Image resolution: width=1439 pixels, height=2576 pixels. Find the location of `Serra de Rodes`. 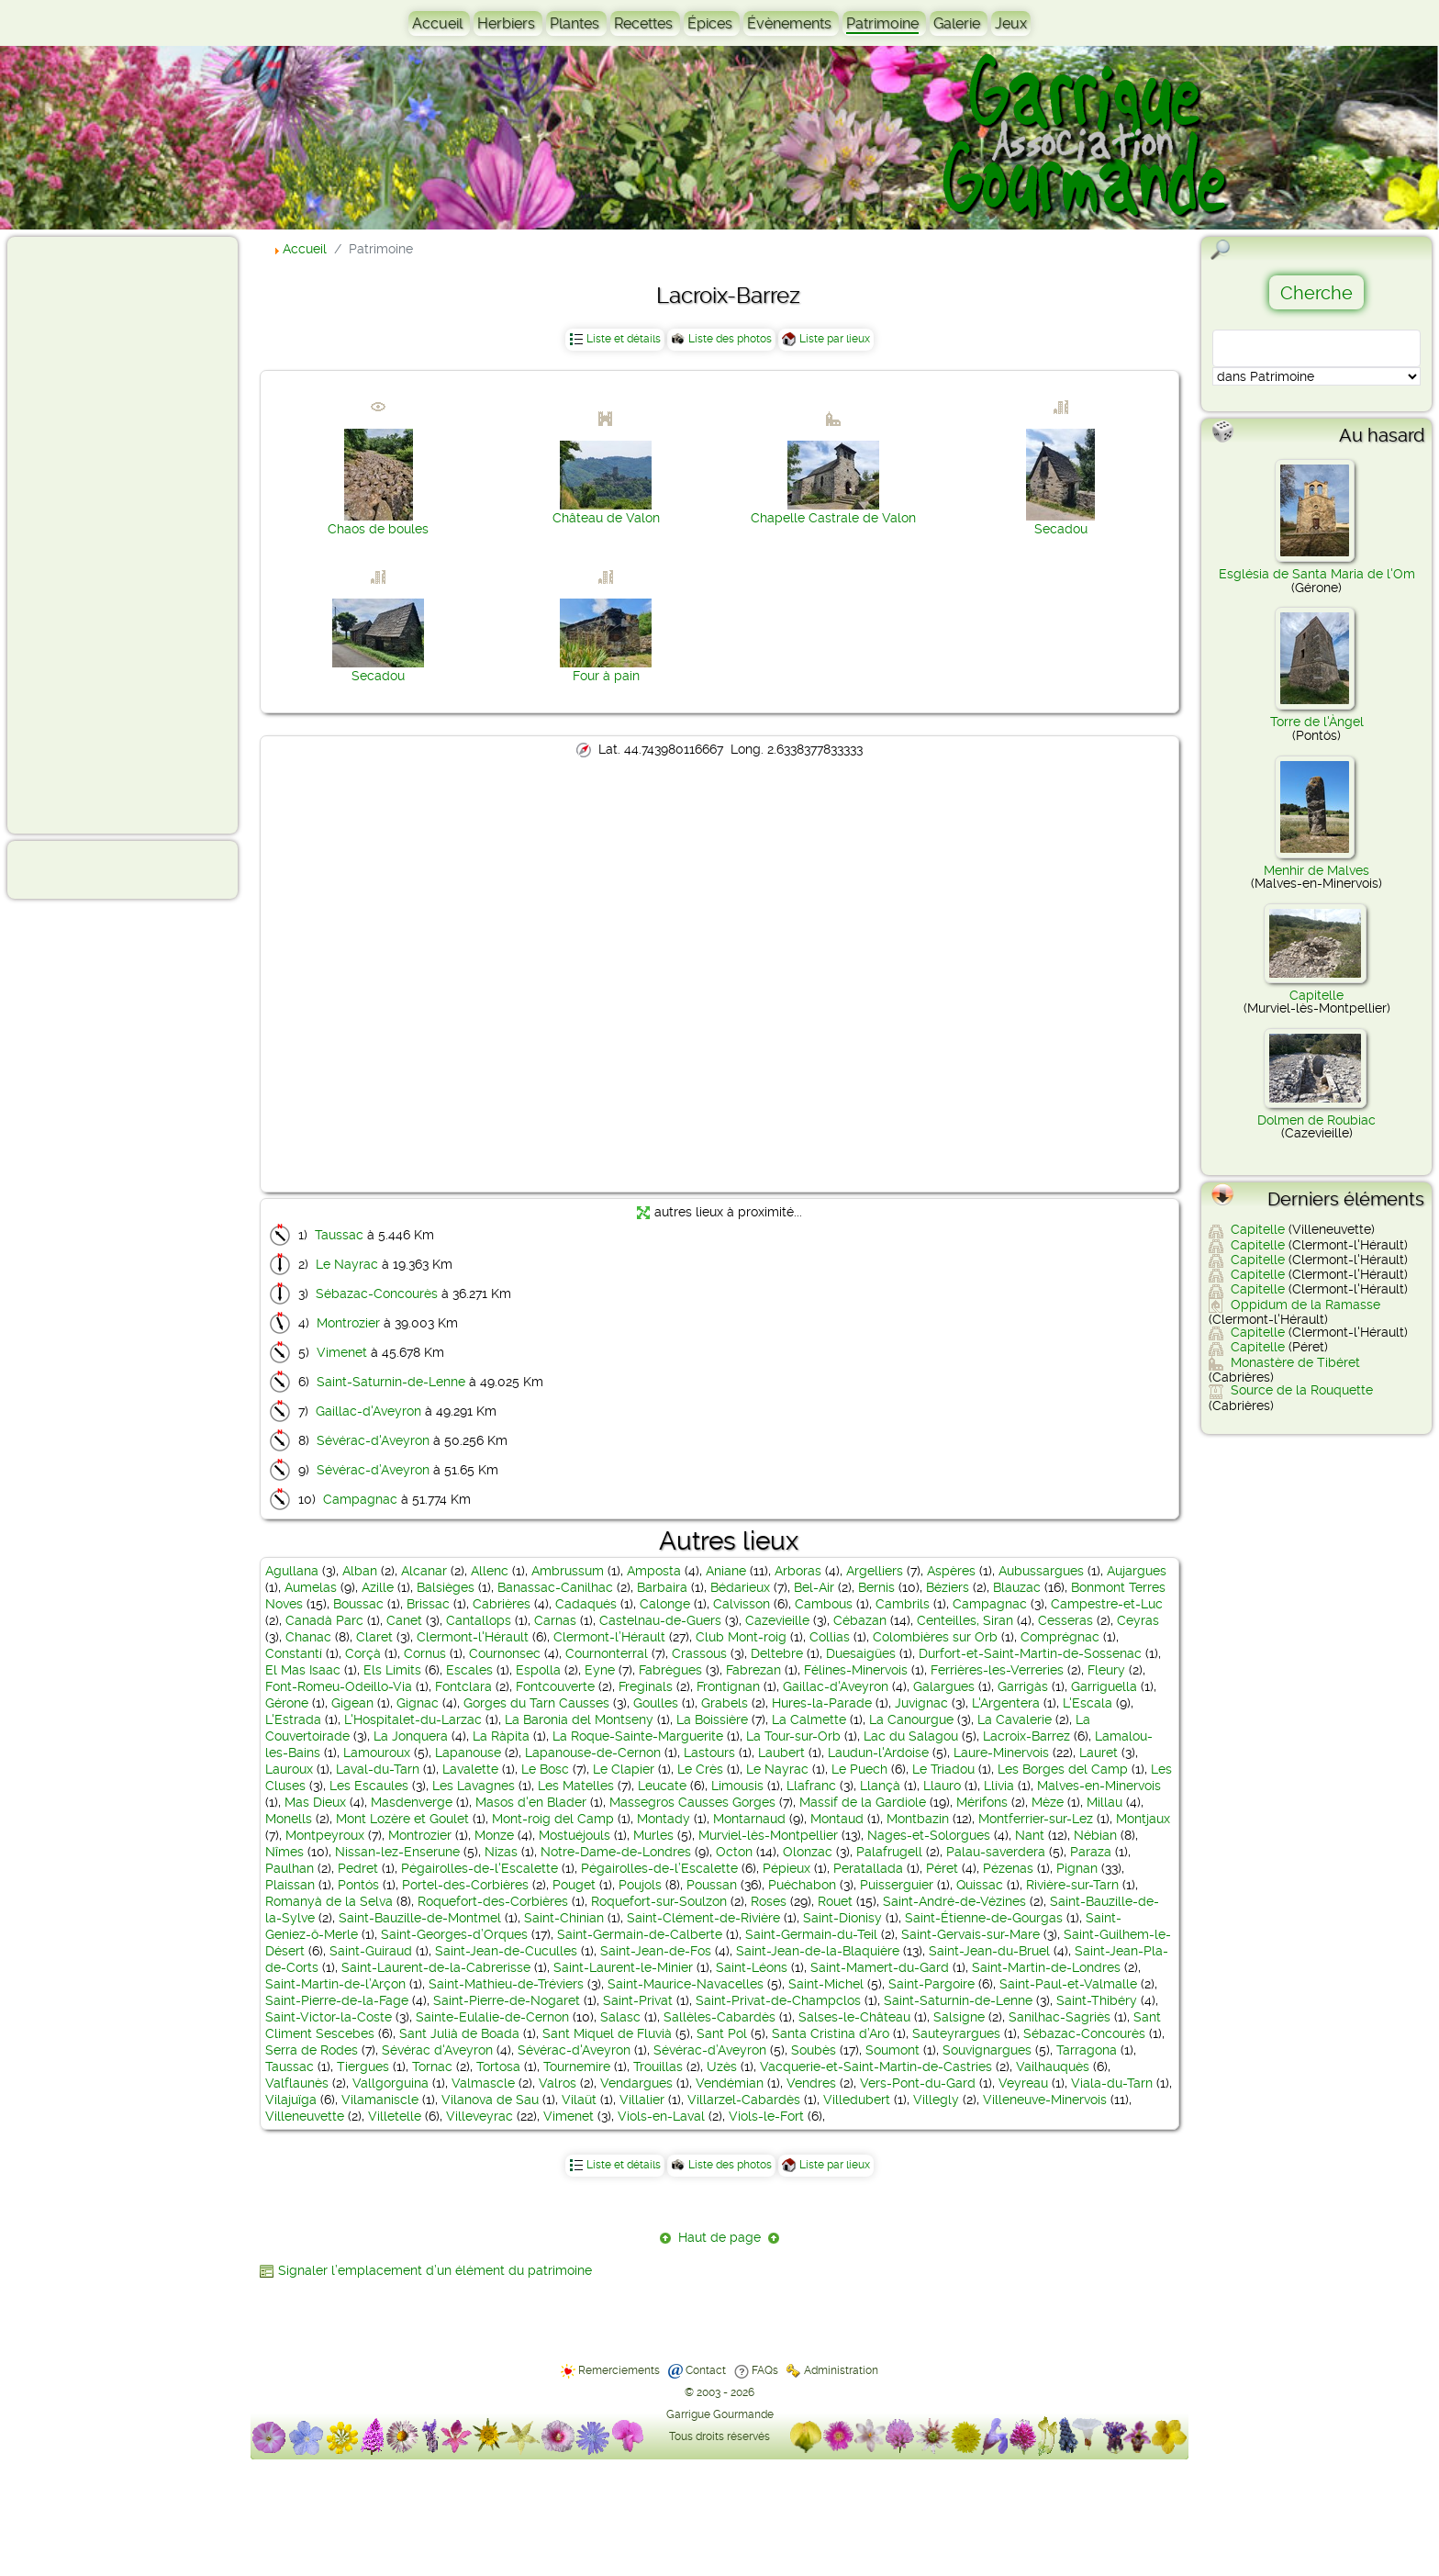

Serra de Rodes is located at coordinates (311, 2050).